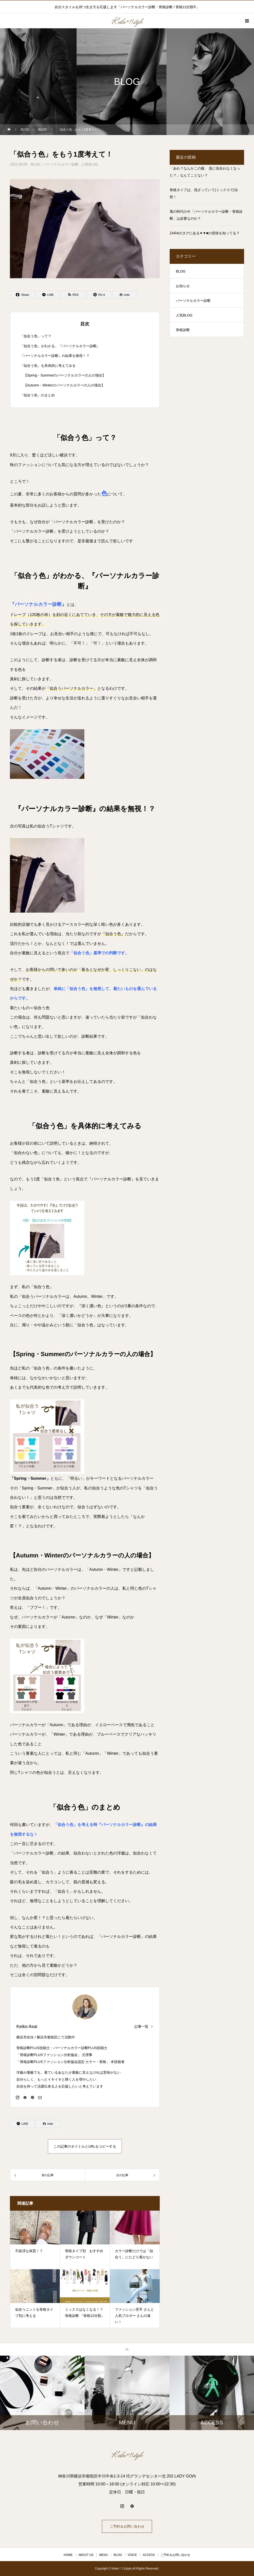 Image resolution: width=254 pixels, height=2576 pixels. What do you see at coordinates (48, 365) in the screenshot?
I see `「似合う色」を具体的に考えてみる` at bounding box center [48, 365].